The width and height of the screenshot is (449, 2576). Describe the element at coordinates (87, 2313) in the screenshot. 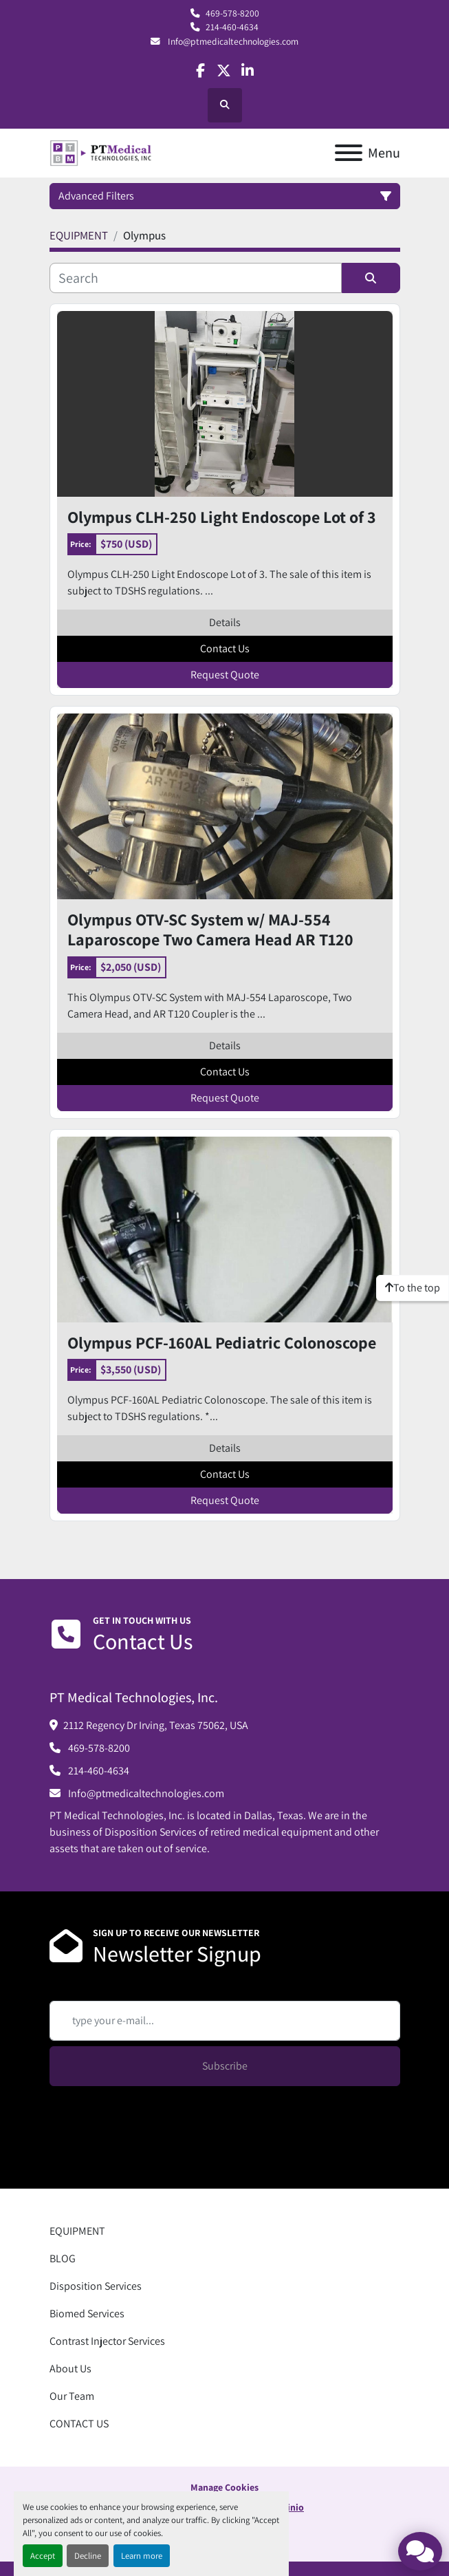

I see `Biomed Services` at that location.